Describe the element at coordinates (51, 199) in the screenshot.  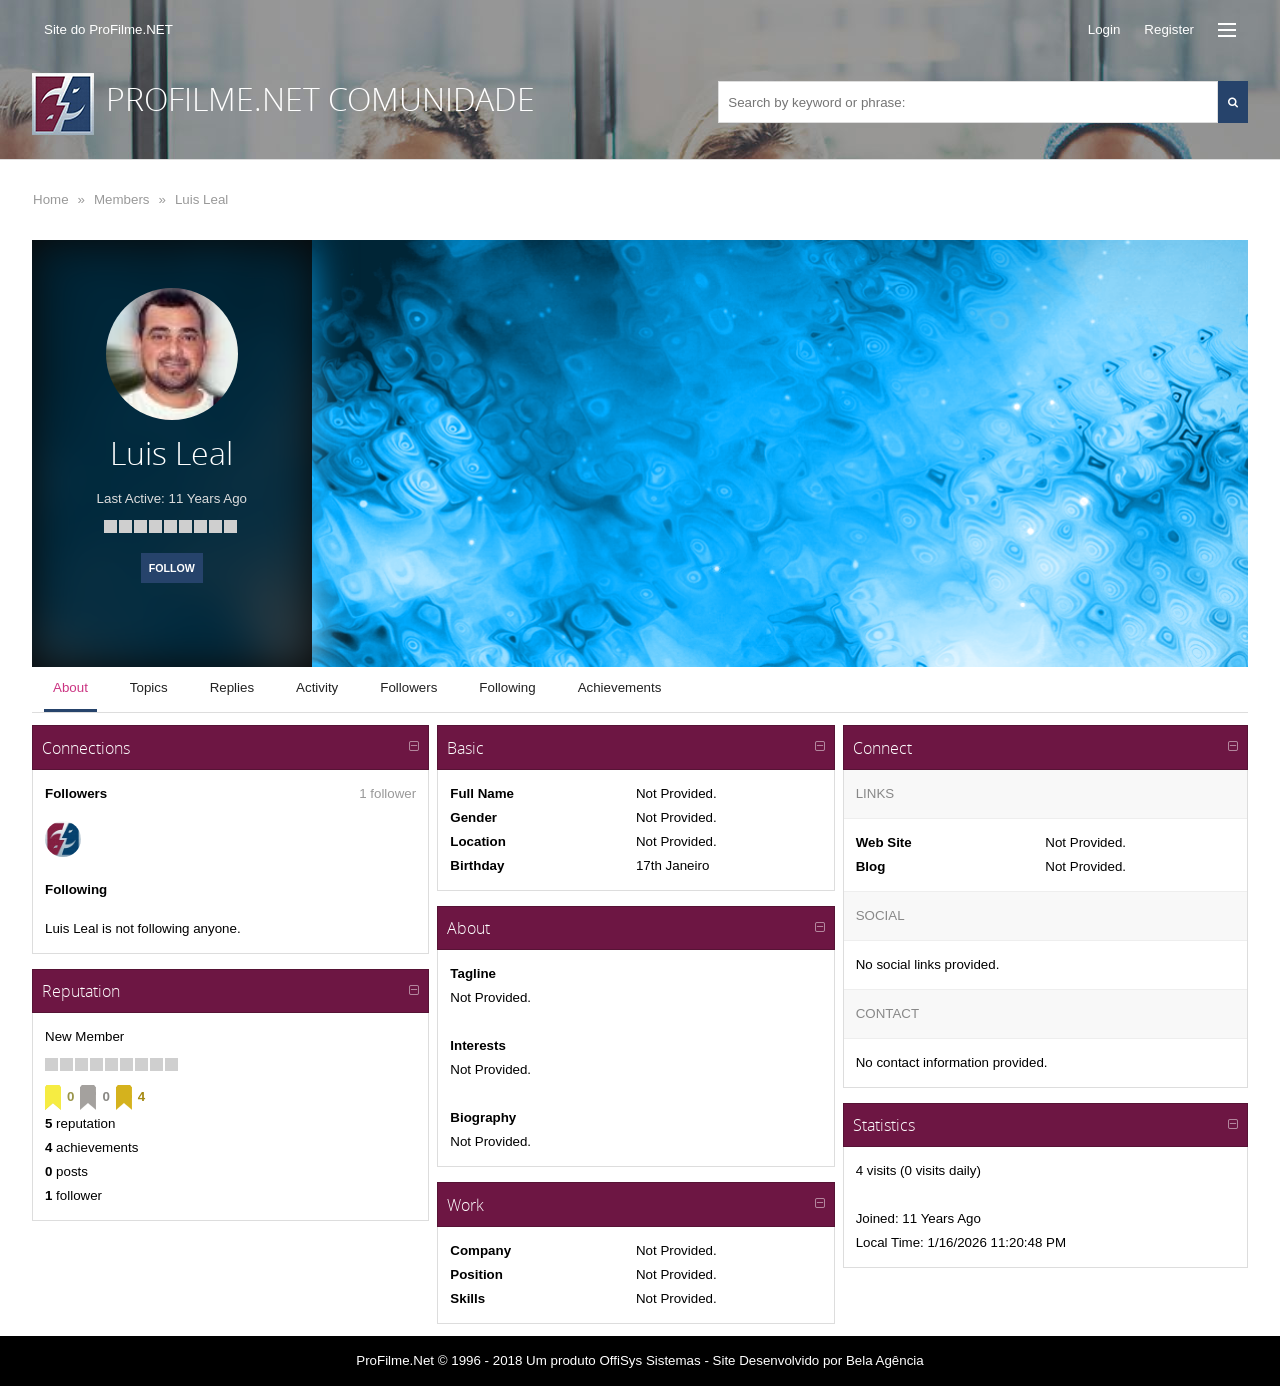
I see `Home` at that location.